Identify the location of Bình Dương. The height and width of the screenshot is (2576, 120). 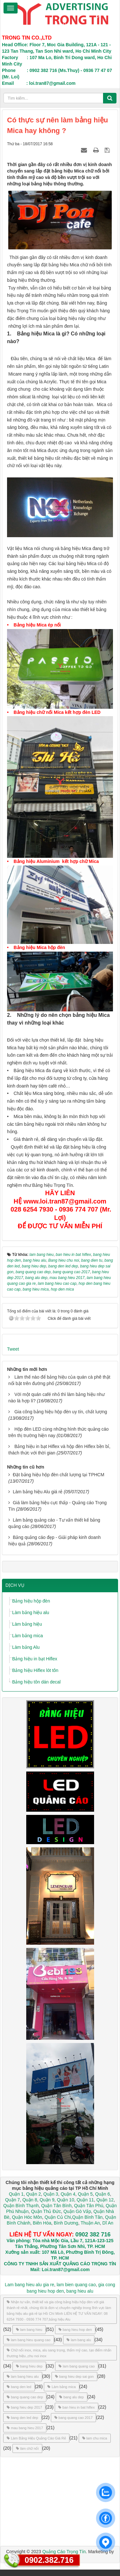
(66, 2222).